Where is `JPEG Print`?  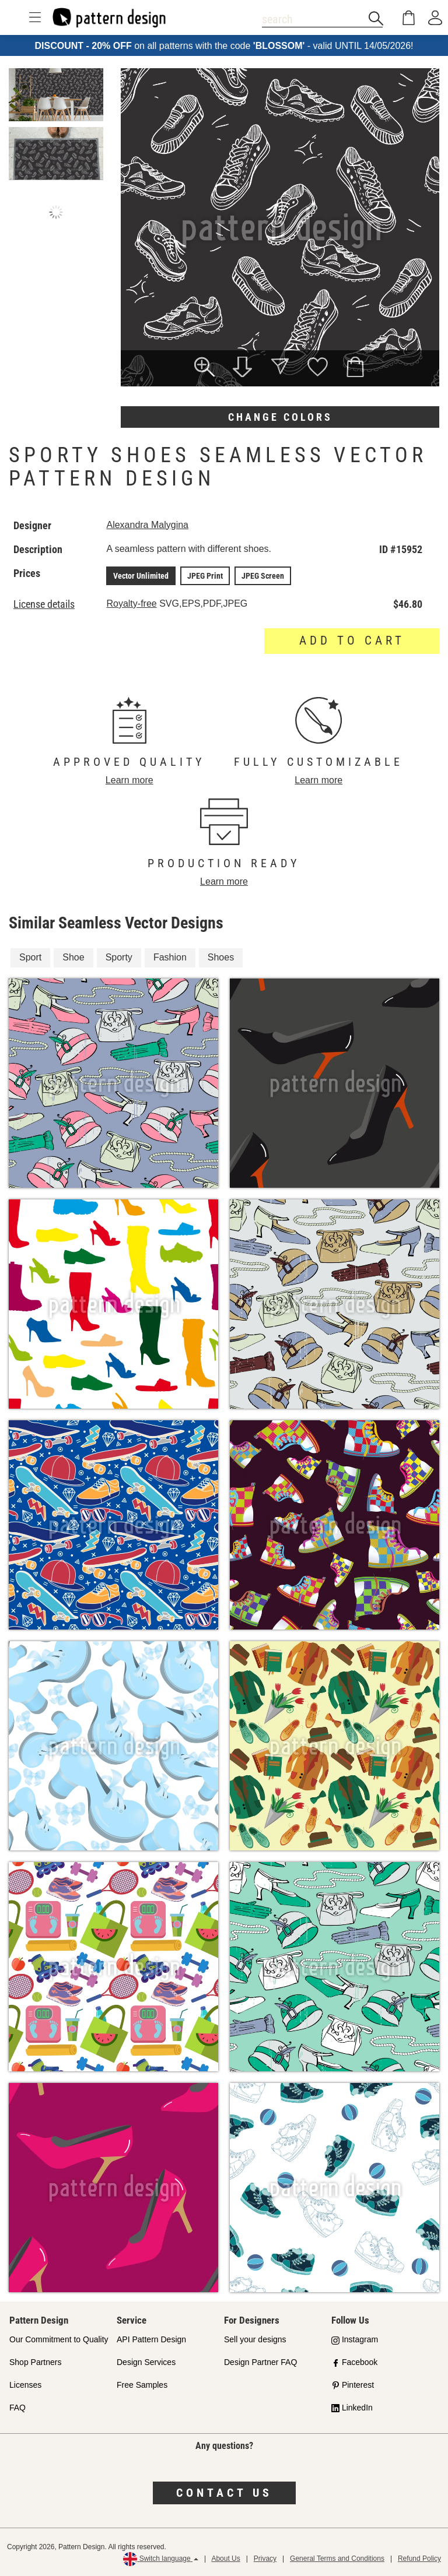
JPEG Print is located at coordinates (205, 575).